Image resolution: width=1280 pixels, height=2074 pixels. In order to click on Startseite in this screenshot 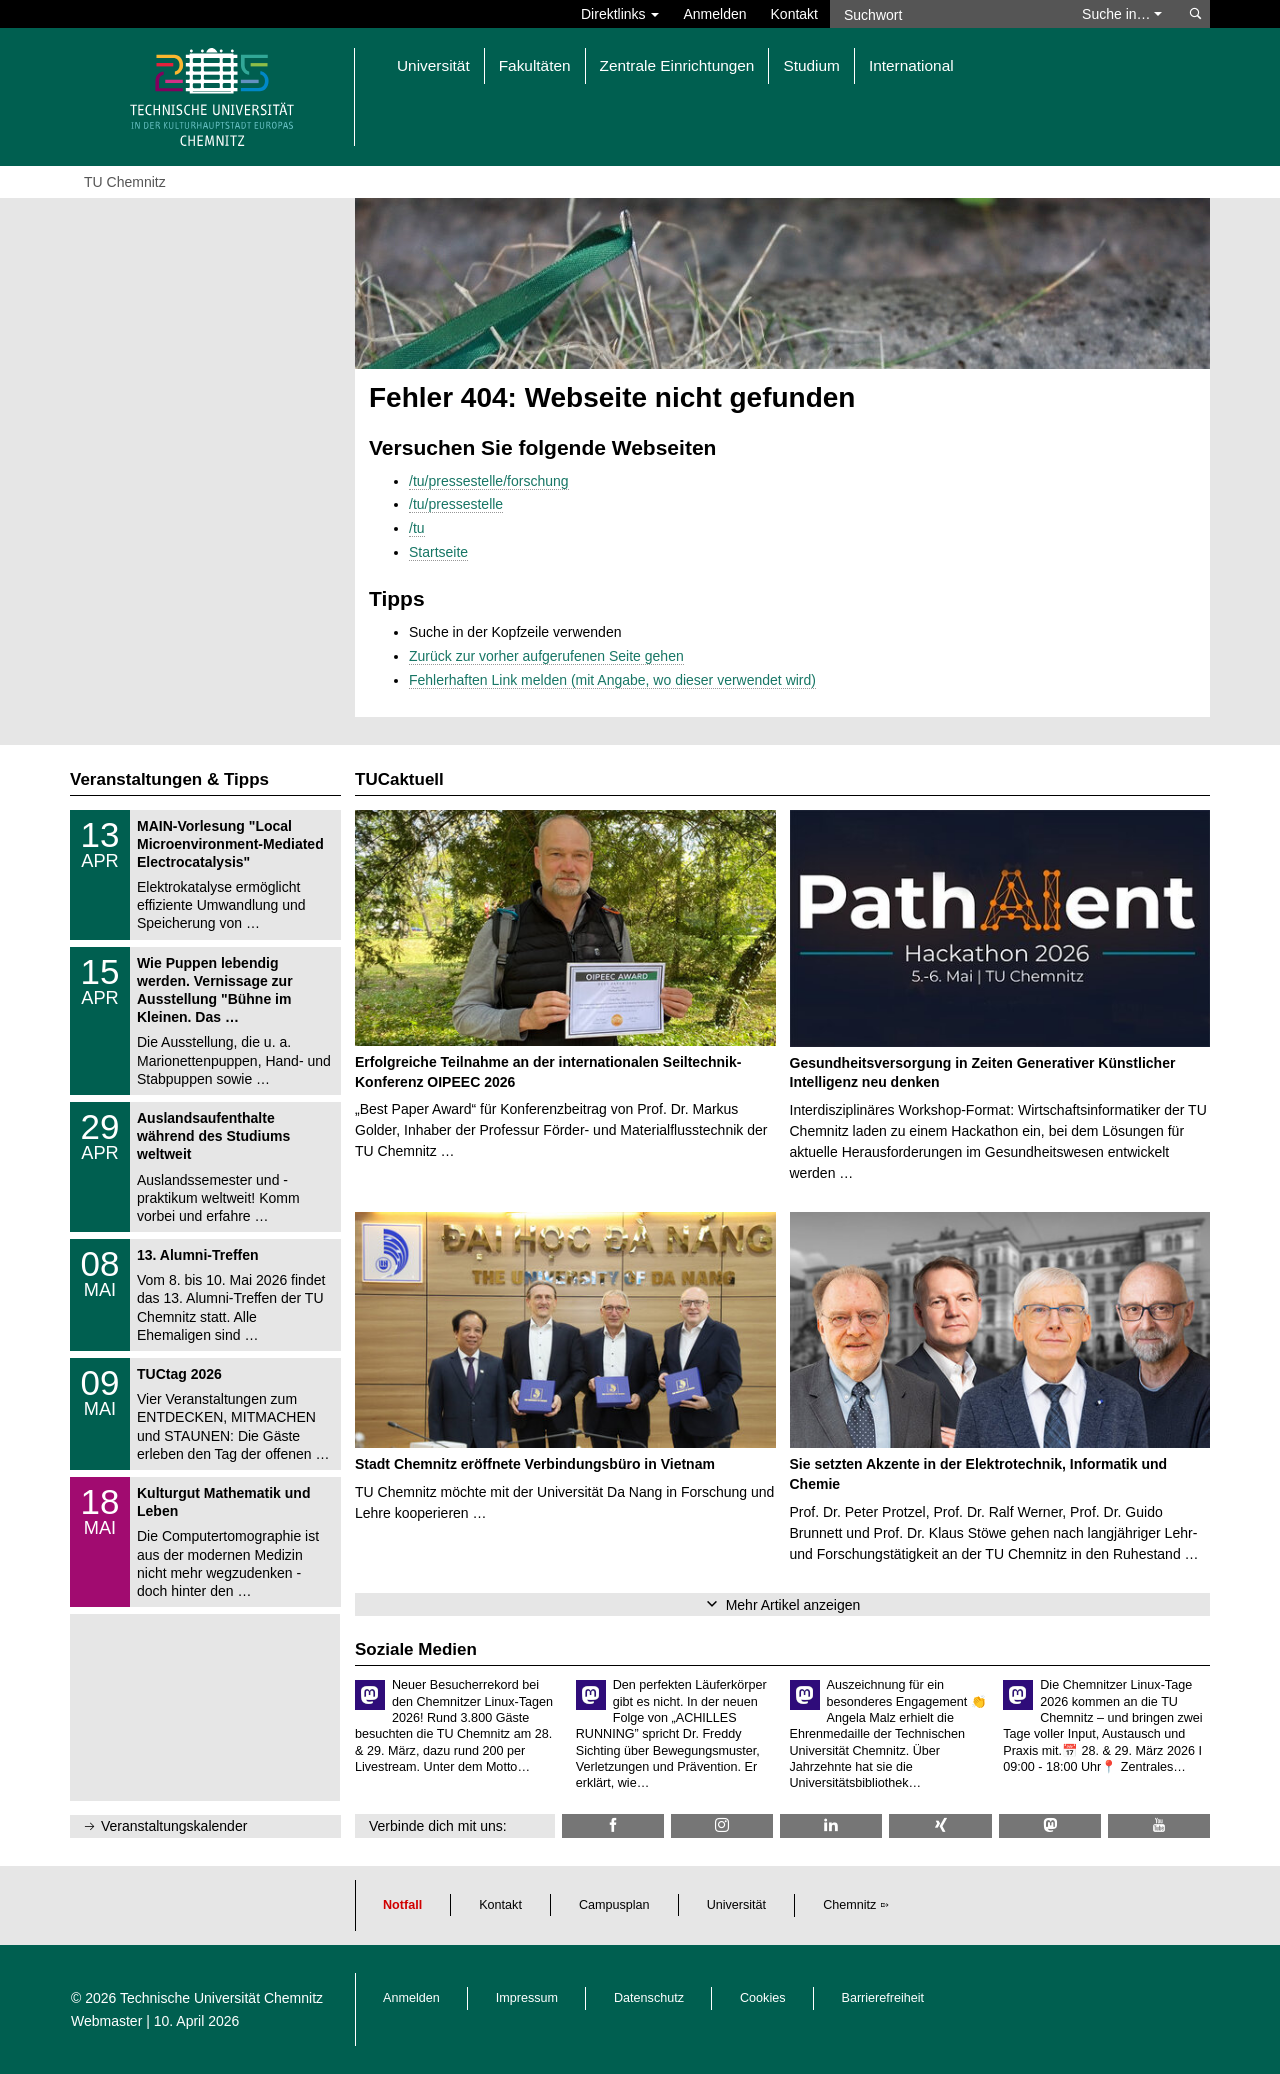, I will do `click(438, 552)`.